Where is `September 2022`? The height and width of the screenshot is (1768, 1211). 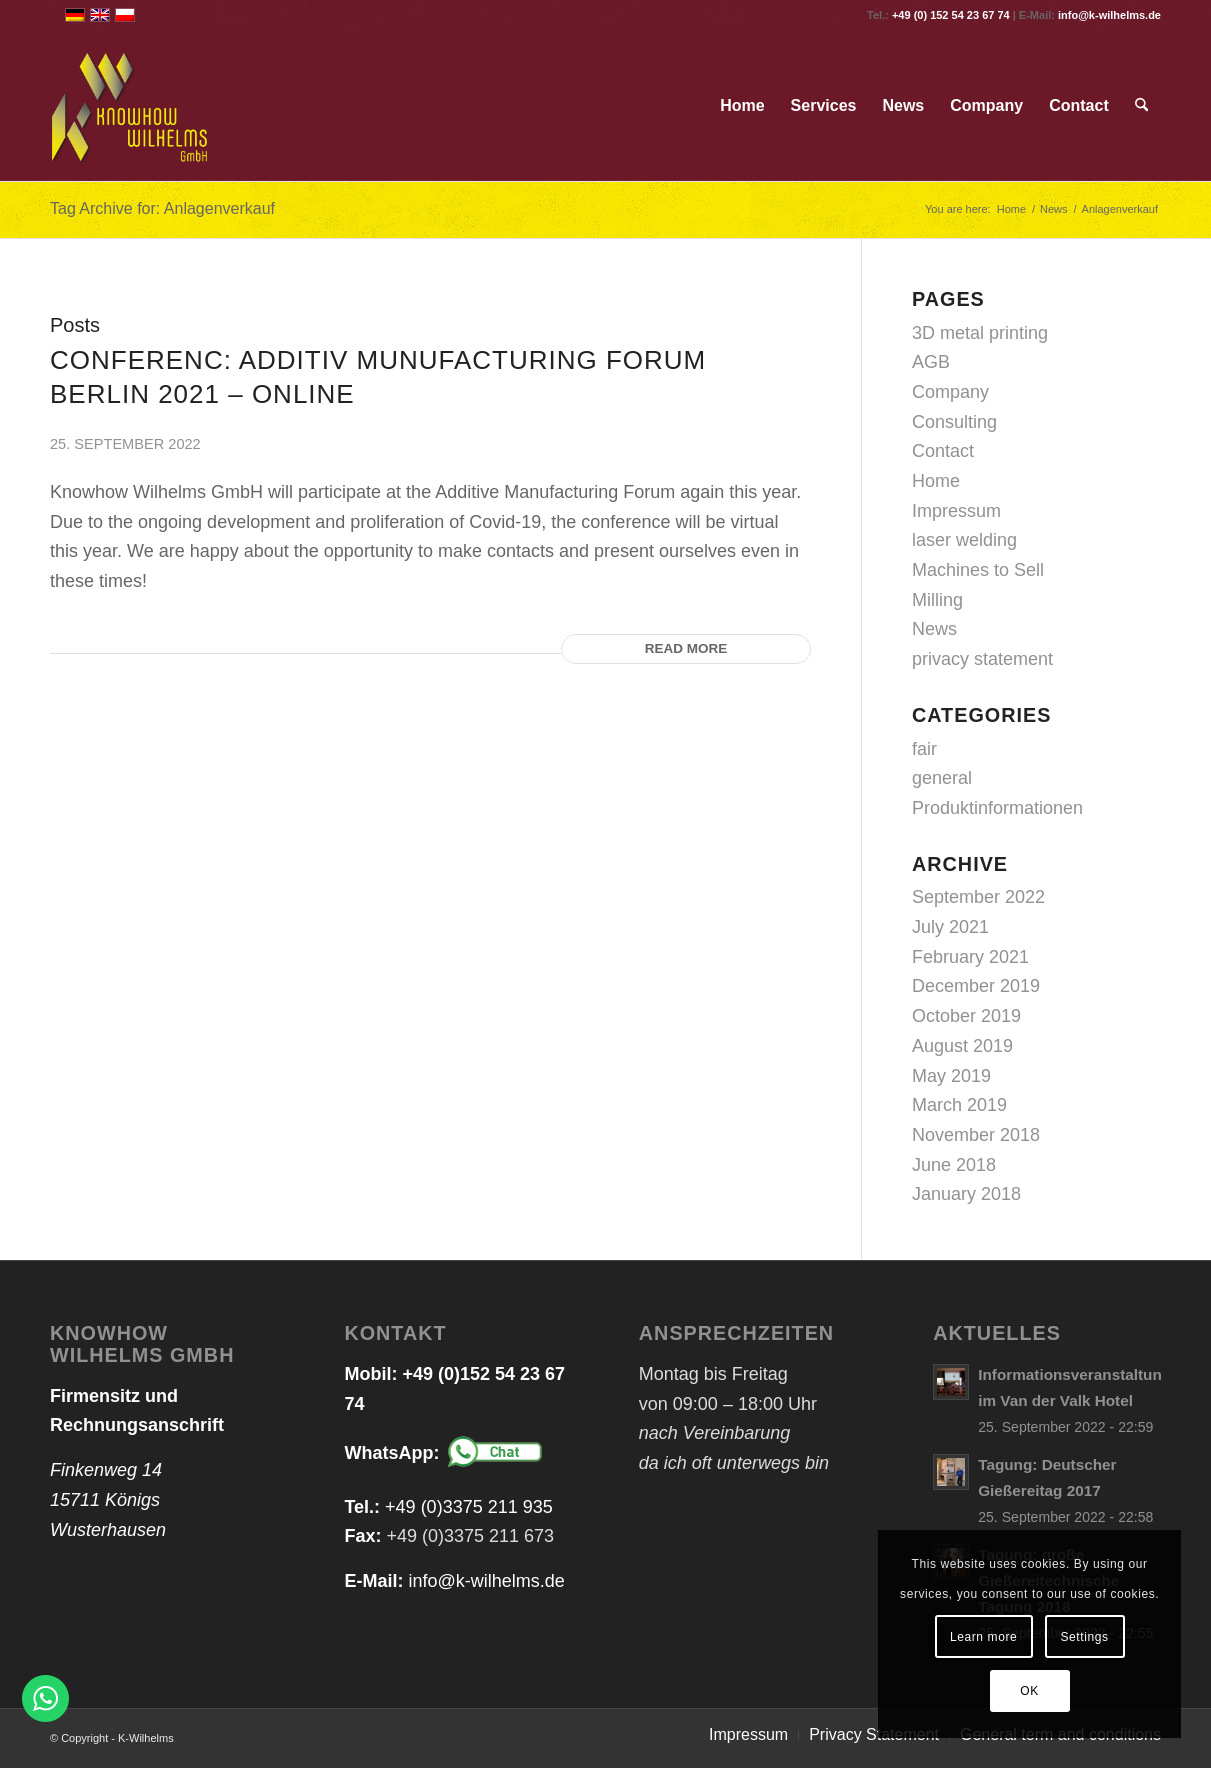 September 2022 is located at coordinates (978, 897).